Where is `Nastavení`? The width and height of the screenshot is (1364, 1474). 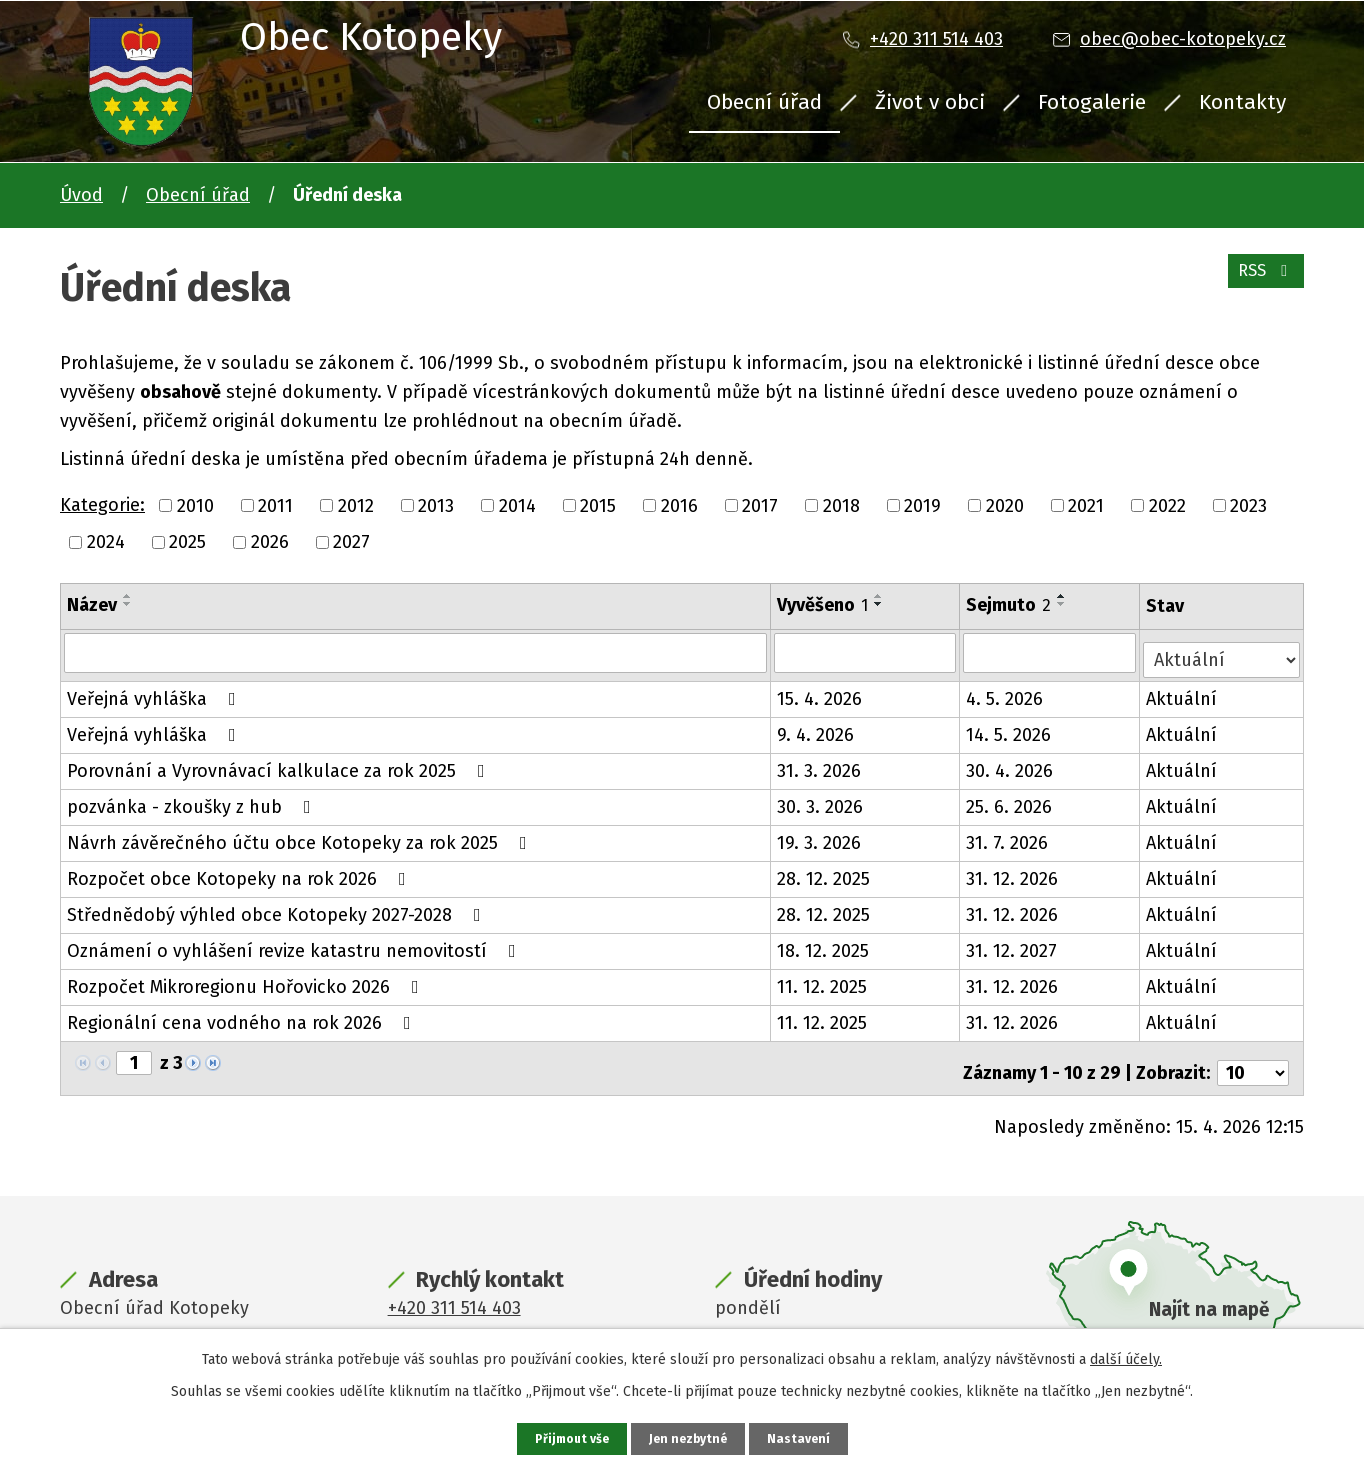 Nastavení is located at coordinates (806, 1437).